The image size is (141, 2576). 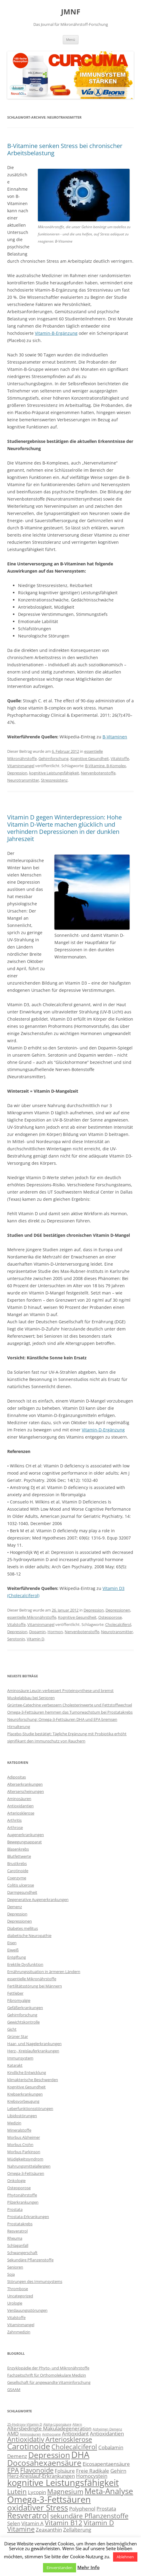 What do you see at coordinates (82, 2508) in the screenshot?
I see `Polyphenol [Polyphenol (3 Einträge)]` at bounding box center [82, 2508].